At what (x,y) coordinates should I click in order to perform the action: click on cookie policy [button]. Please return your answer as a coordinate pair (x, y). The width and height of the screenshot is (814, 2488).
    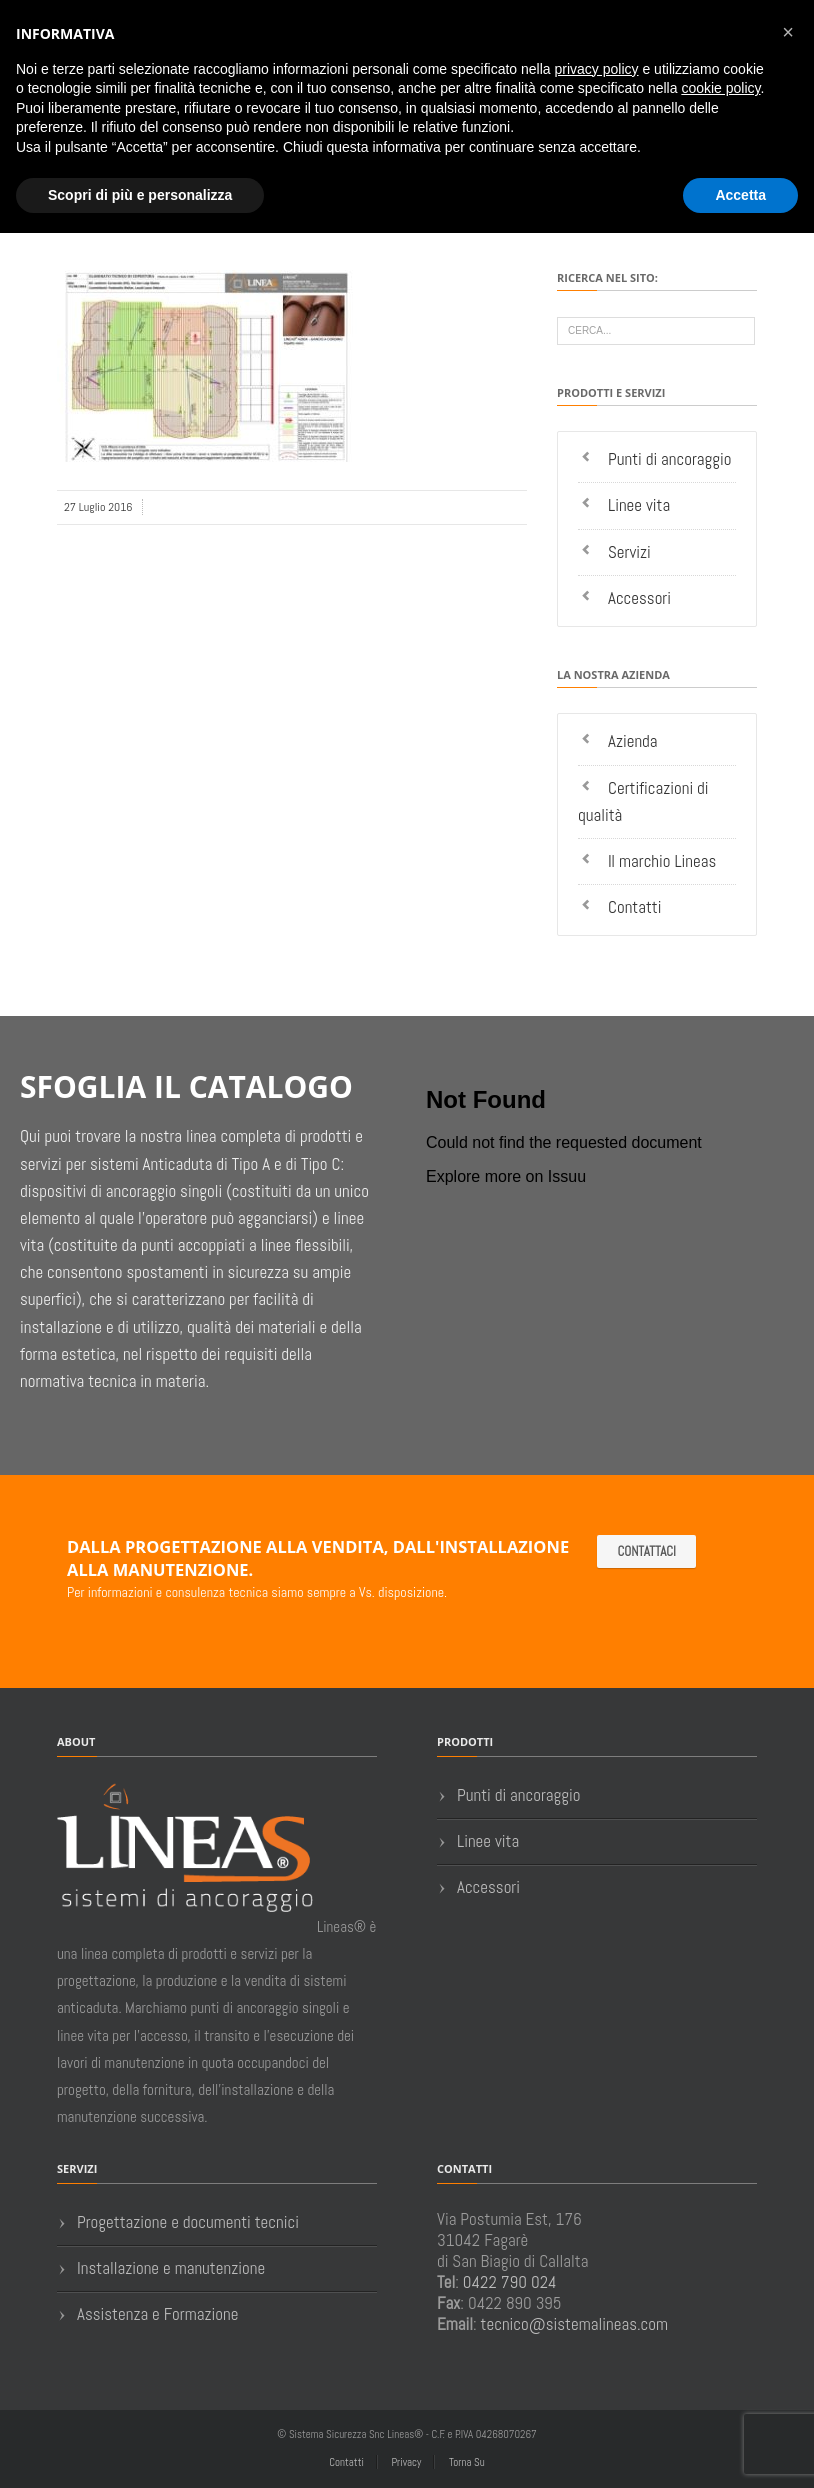
    Looking at the image, I should click on (720, 88).